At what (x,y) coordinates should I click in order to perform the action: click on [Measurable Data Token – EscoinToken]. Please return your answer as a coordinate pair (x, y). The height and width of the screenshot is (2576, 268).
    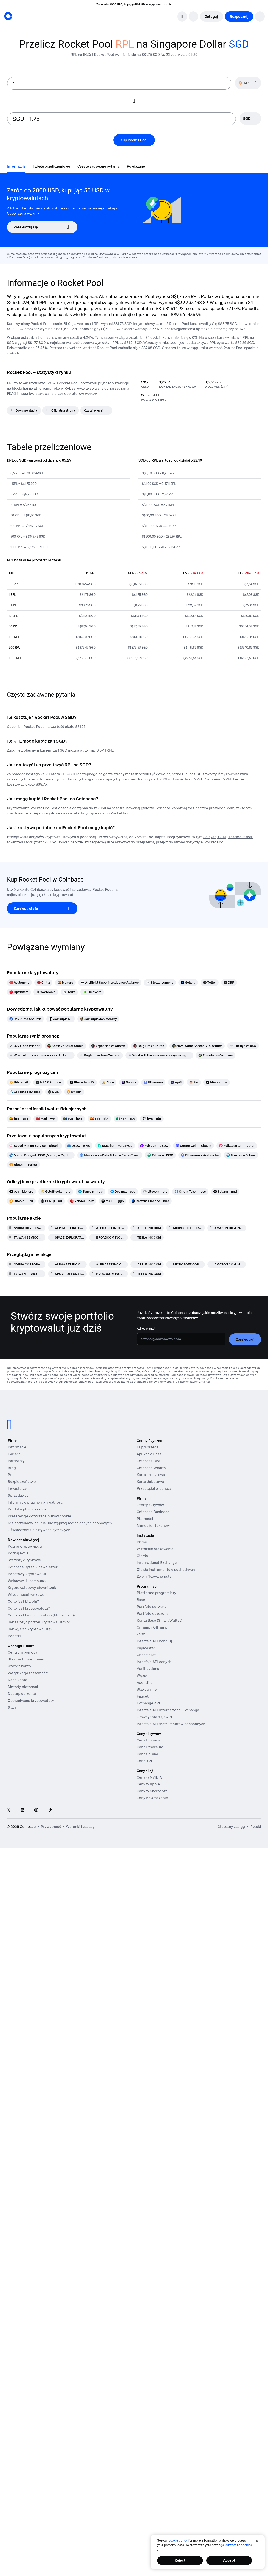
    Looking at the image, I should click on (109, 1155).